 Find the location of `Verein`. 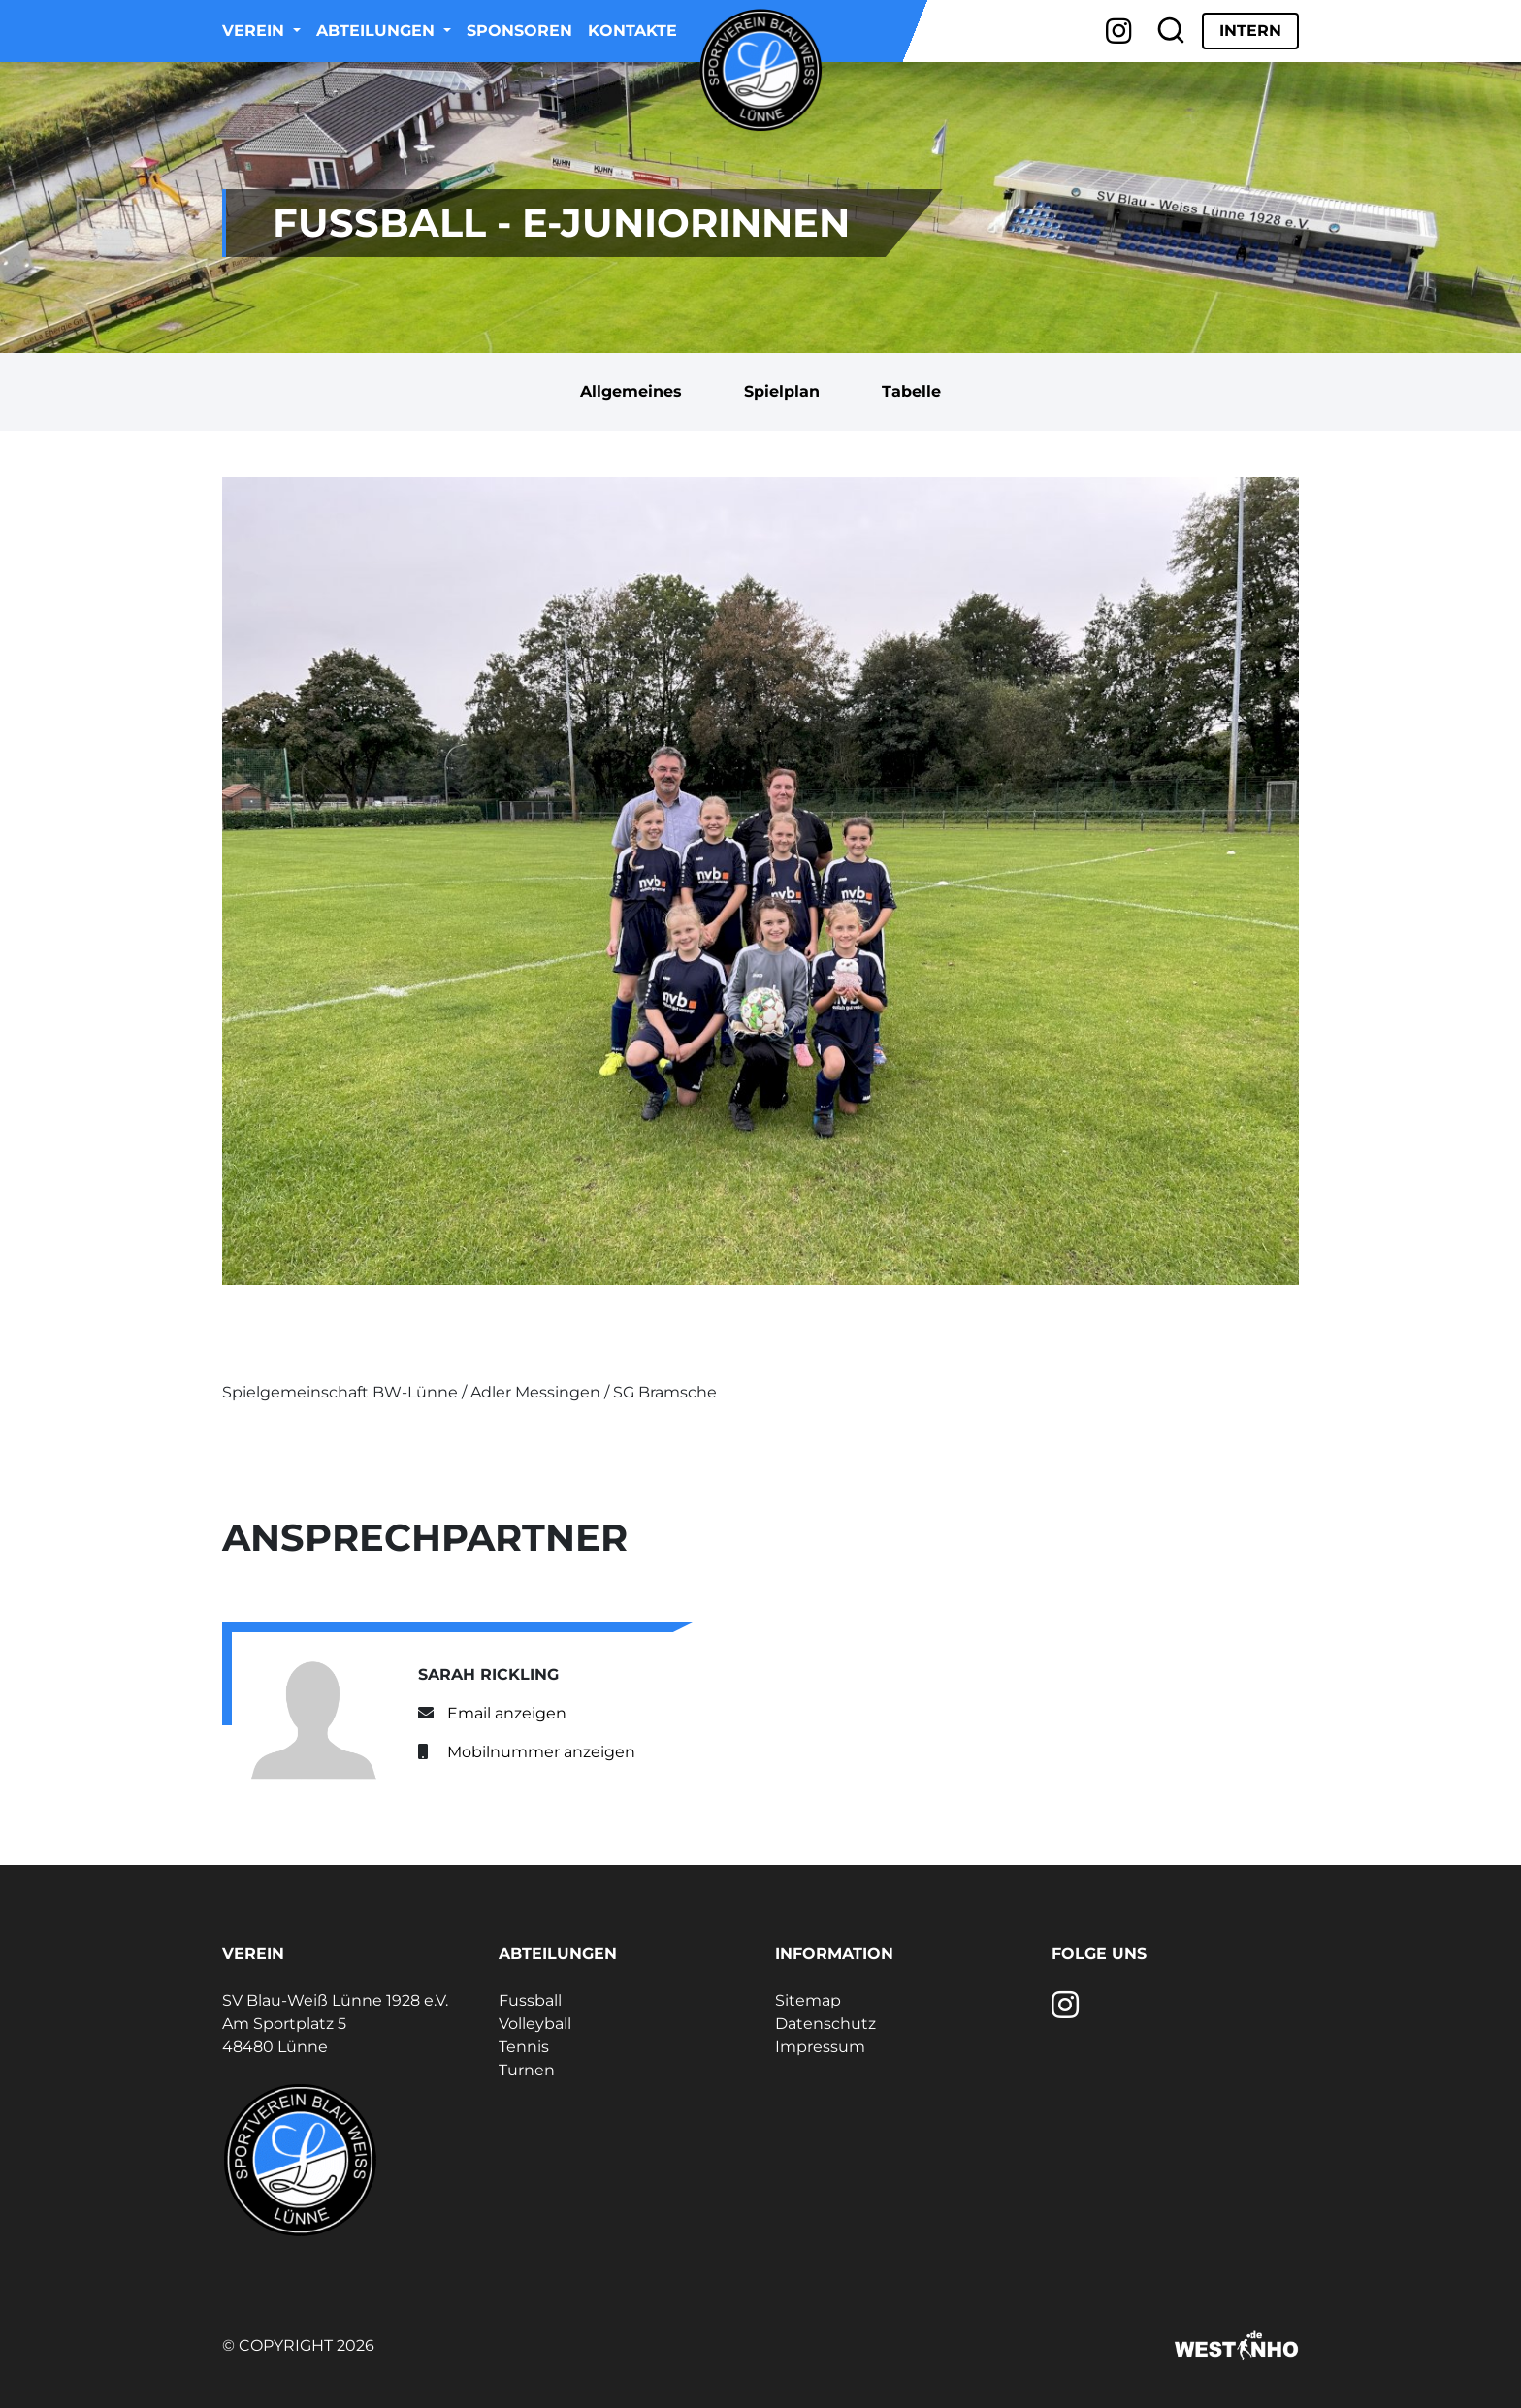

Verein is located at coordinates (255, 30).